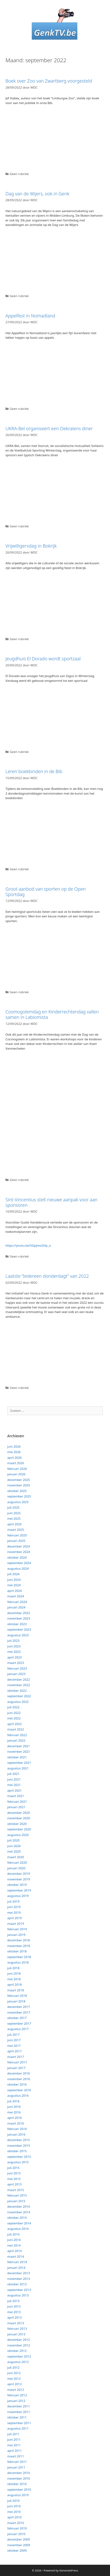  I want to click on september 2023, so click(19, 1629).